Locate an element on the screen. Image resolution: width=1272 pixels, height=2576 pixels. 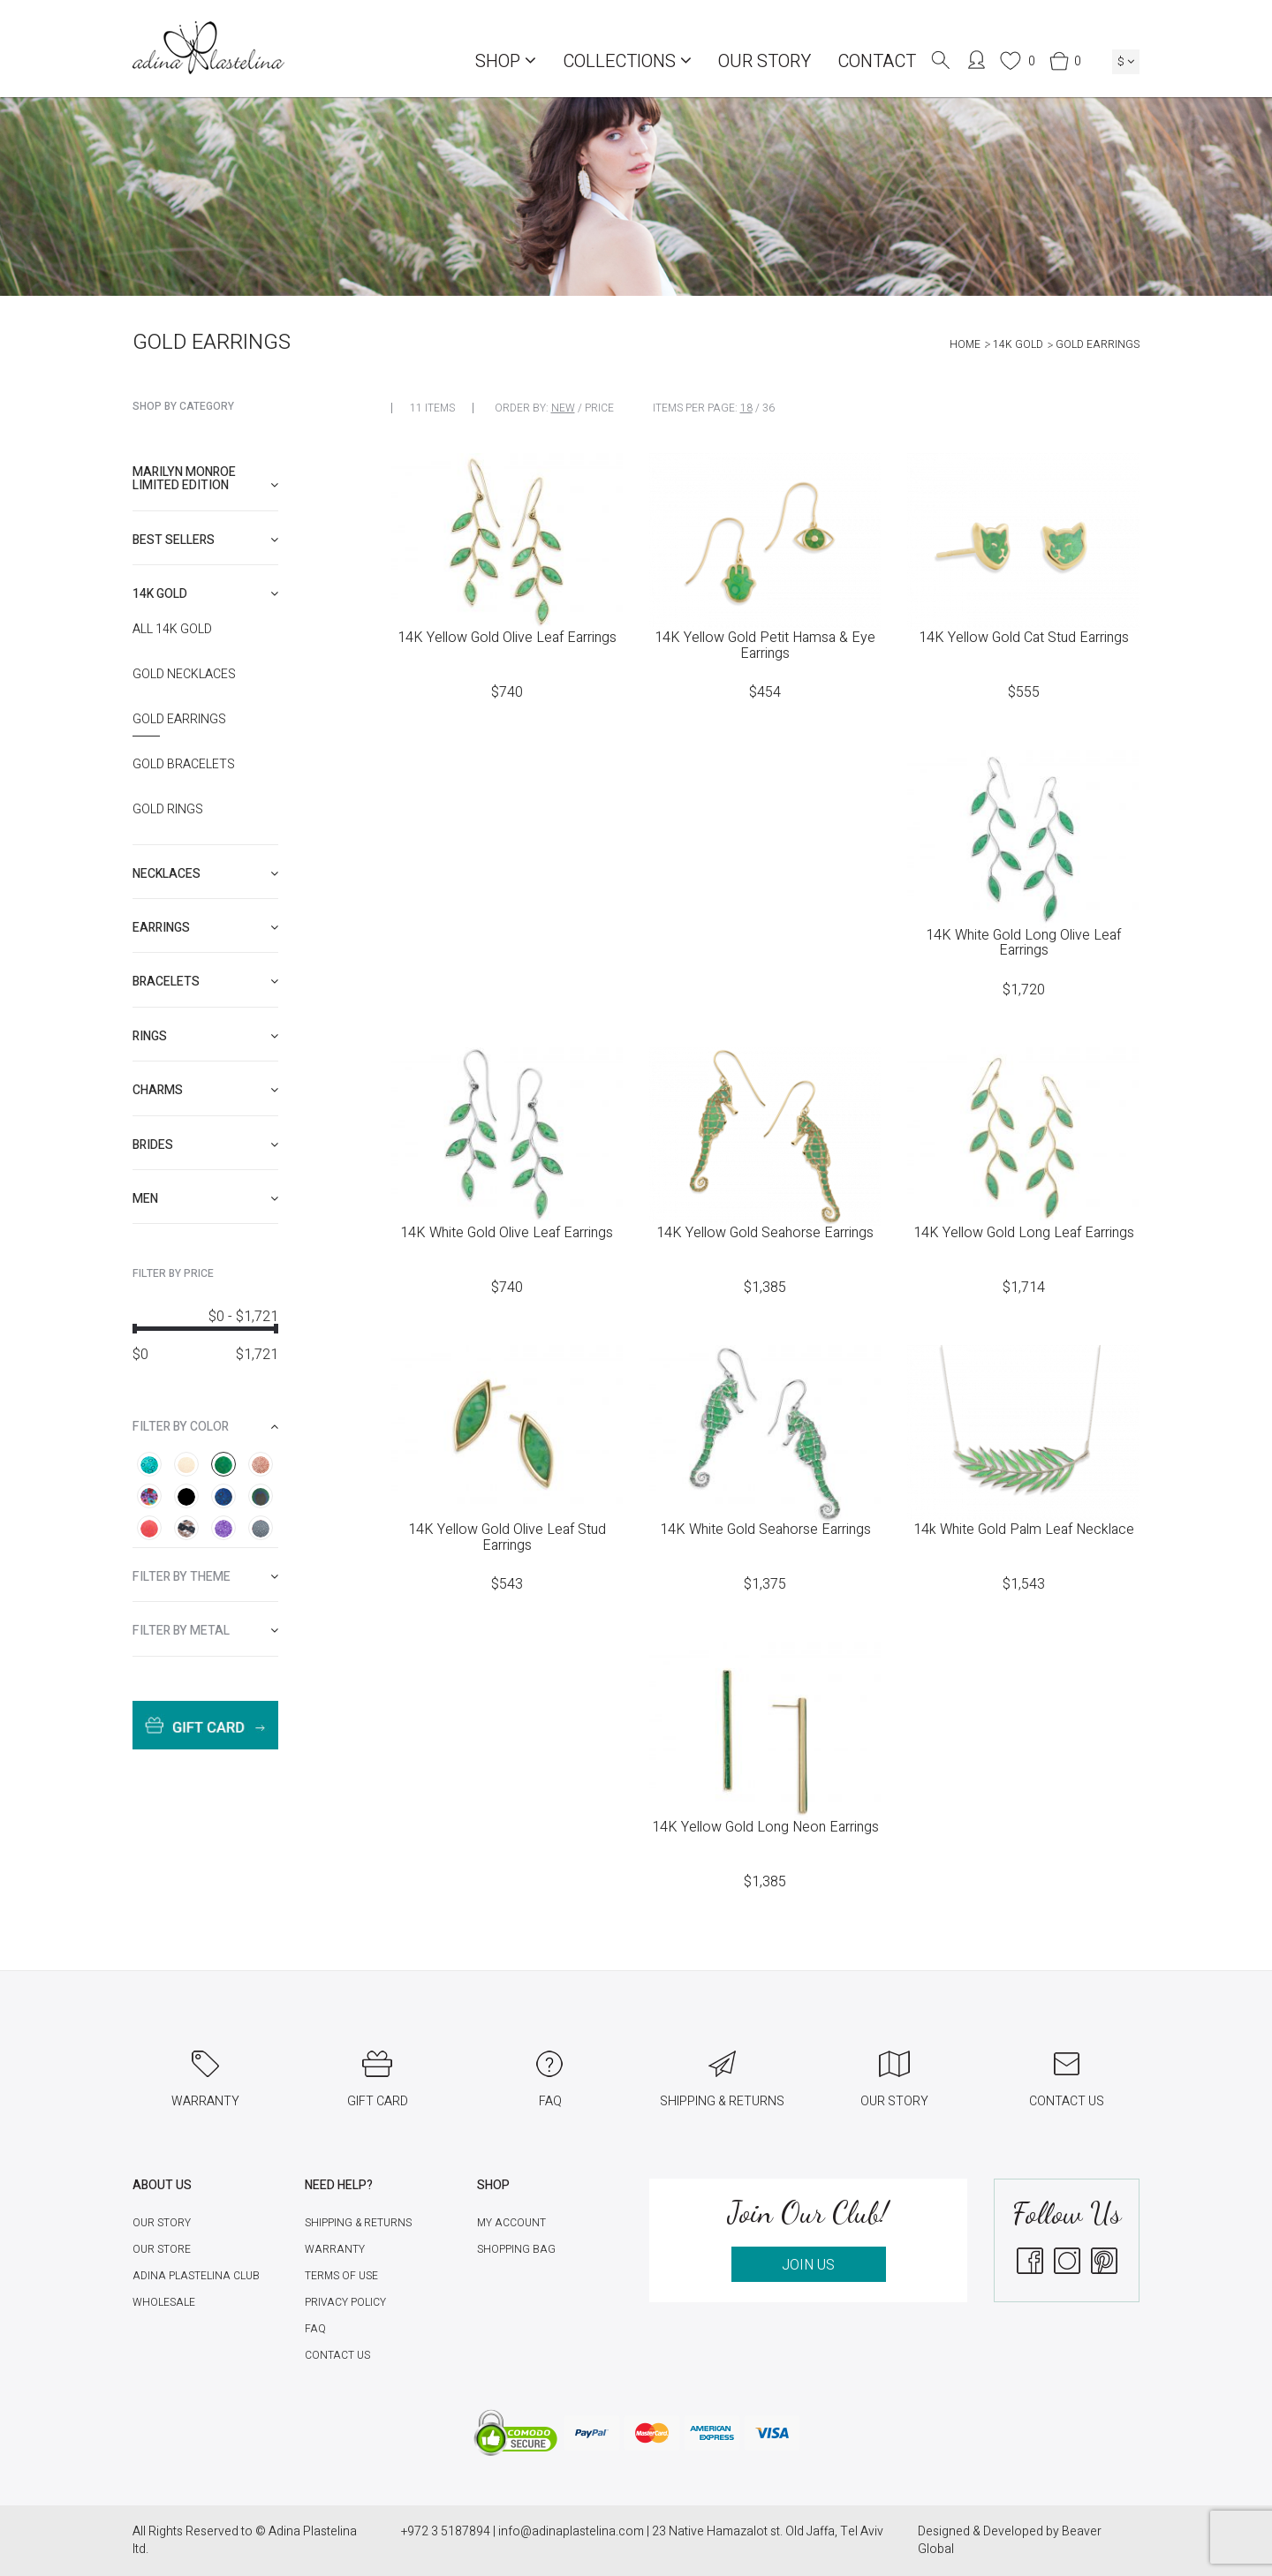
FAQ is located at coordinates (315, 2329).